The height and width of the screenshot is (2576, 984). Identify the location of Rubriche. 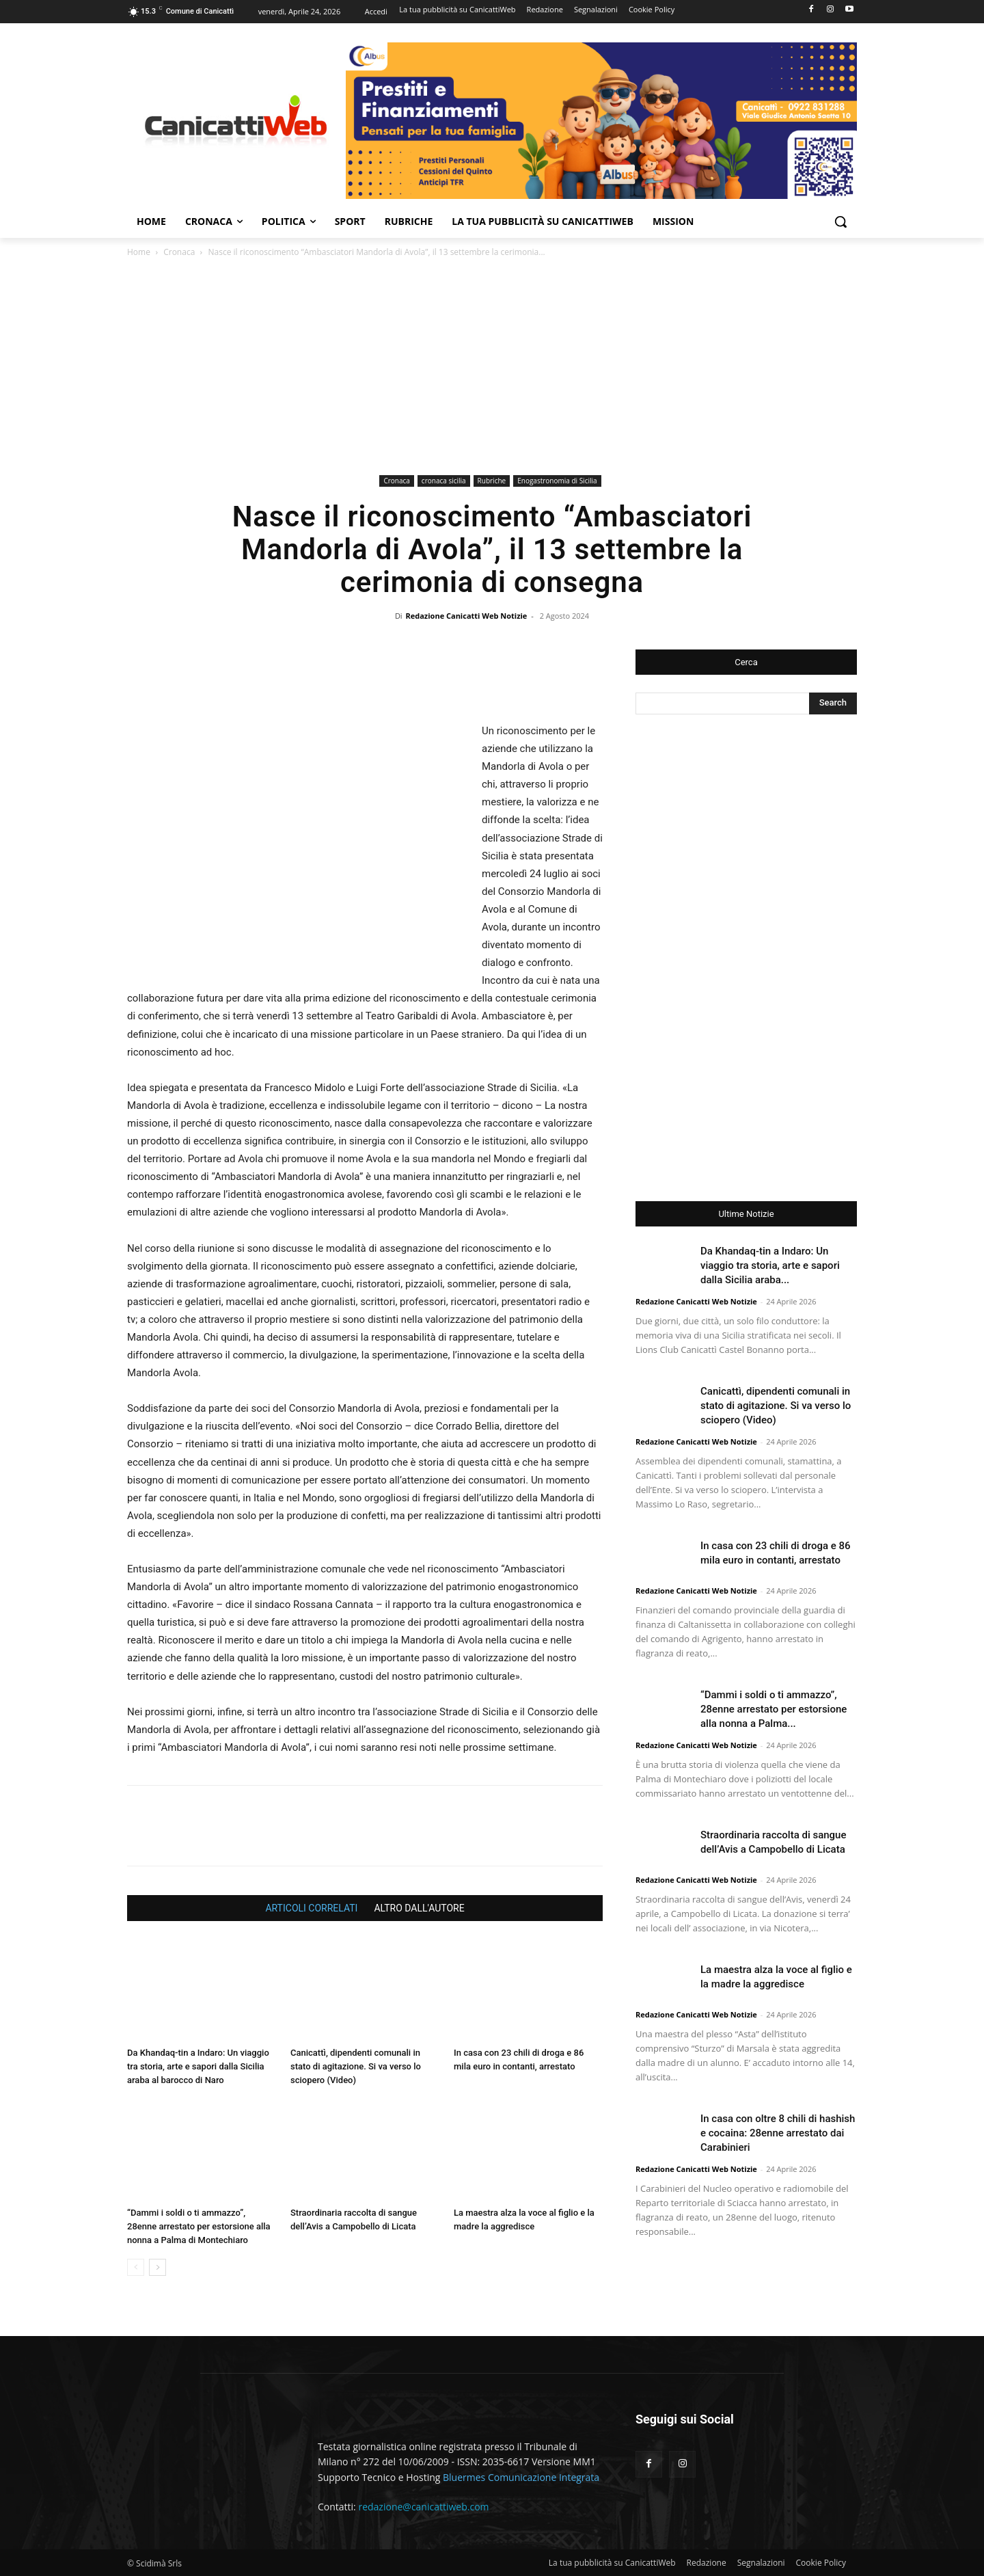
(492, 480).